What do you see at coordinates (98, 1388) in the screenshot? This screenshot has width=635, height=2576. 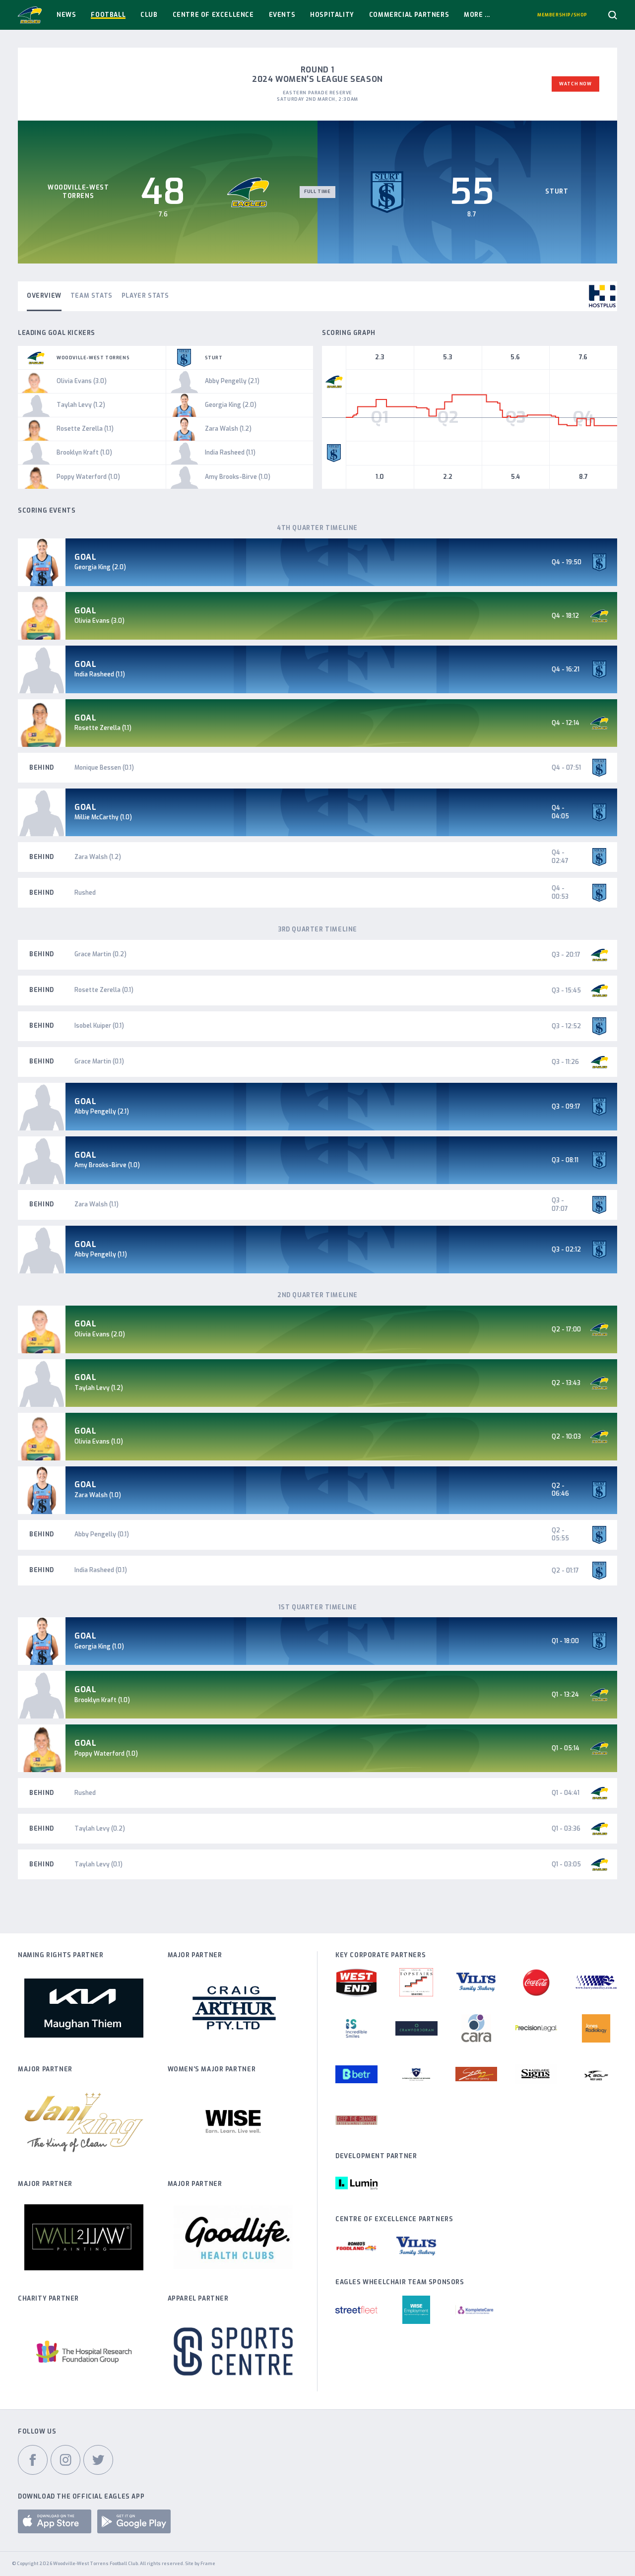 I see `Taylah Levy (1.2)` at bounding box center [98, 1388].